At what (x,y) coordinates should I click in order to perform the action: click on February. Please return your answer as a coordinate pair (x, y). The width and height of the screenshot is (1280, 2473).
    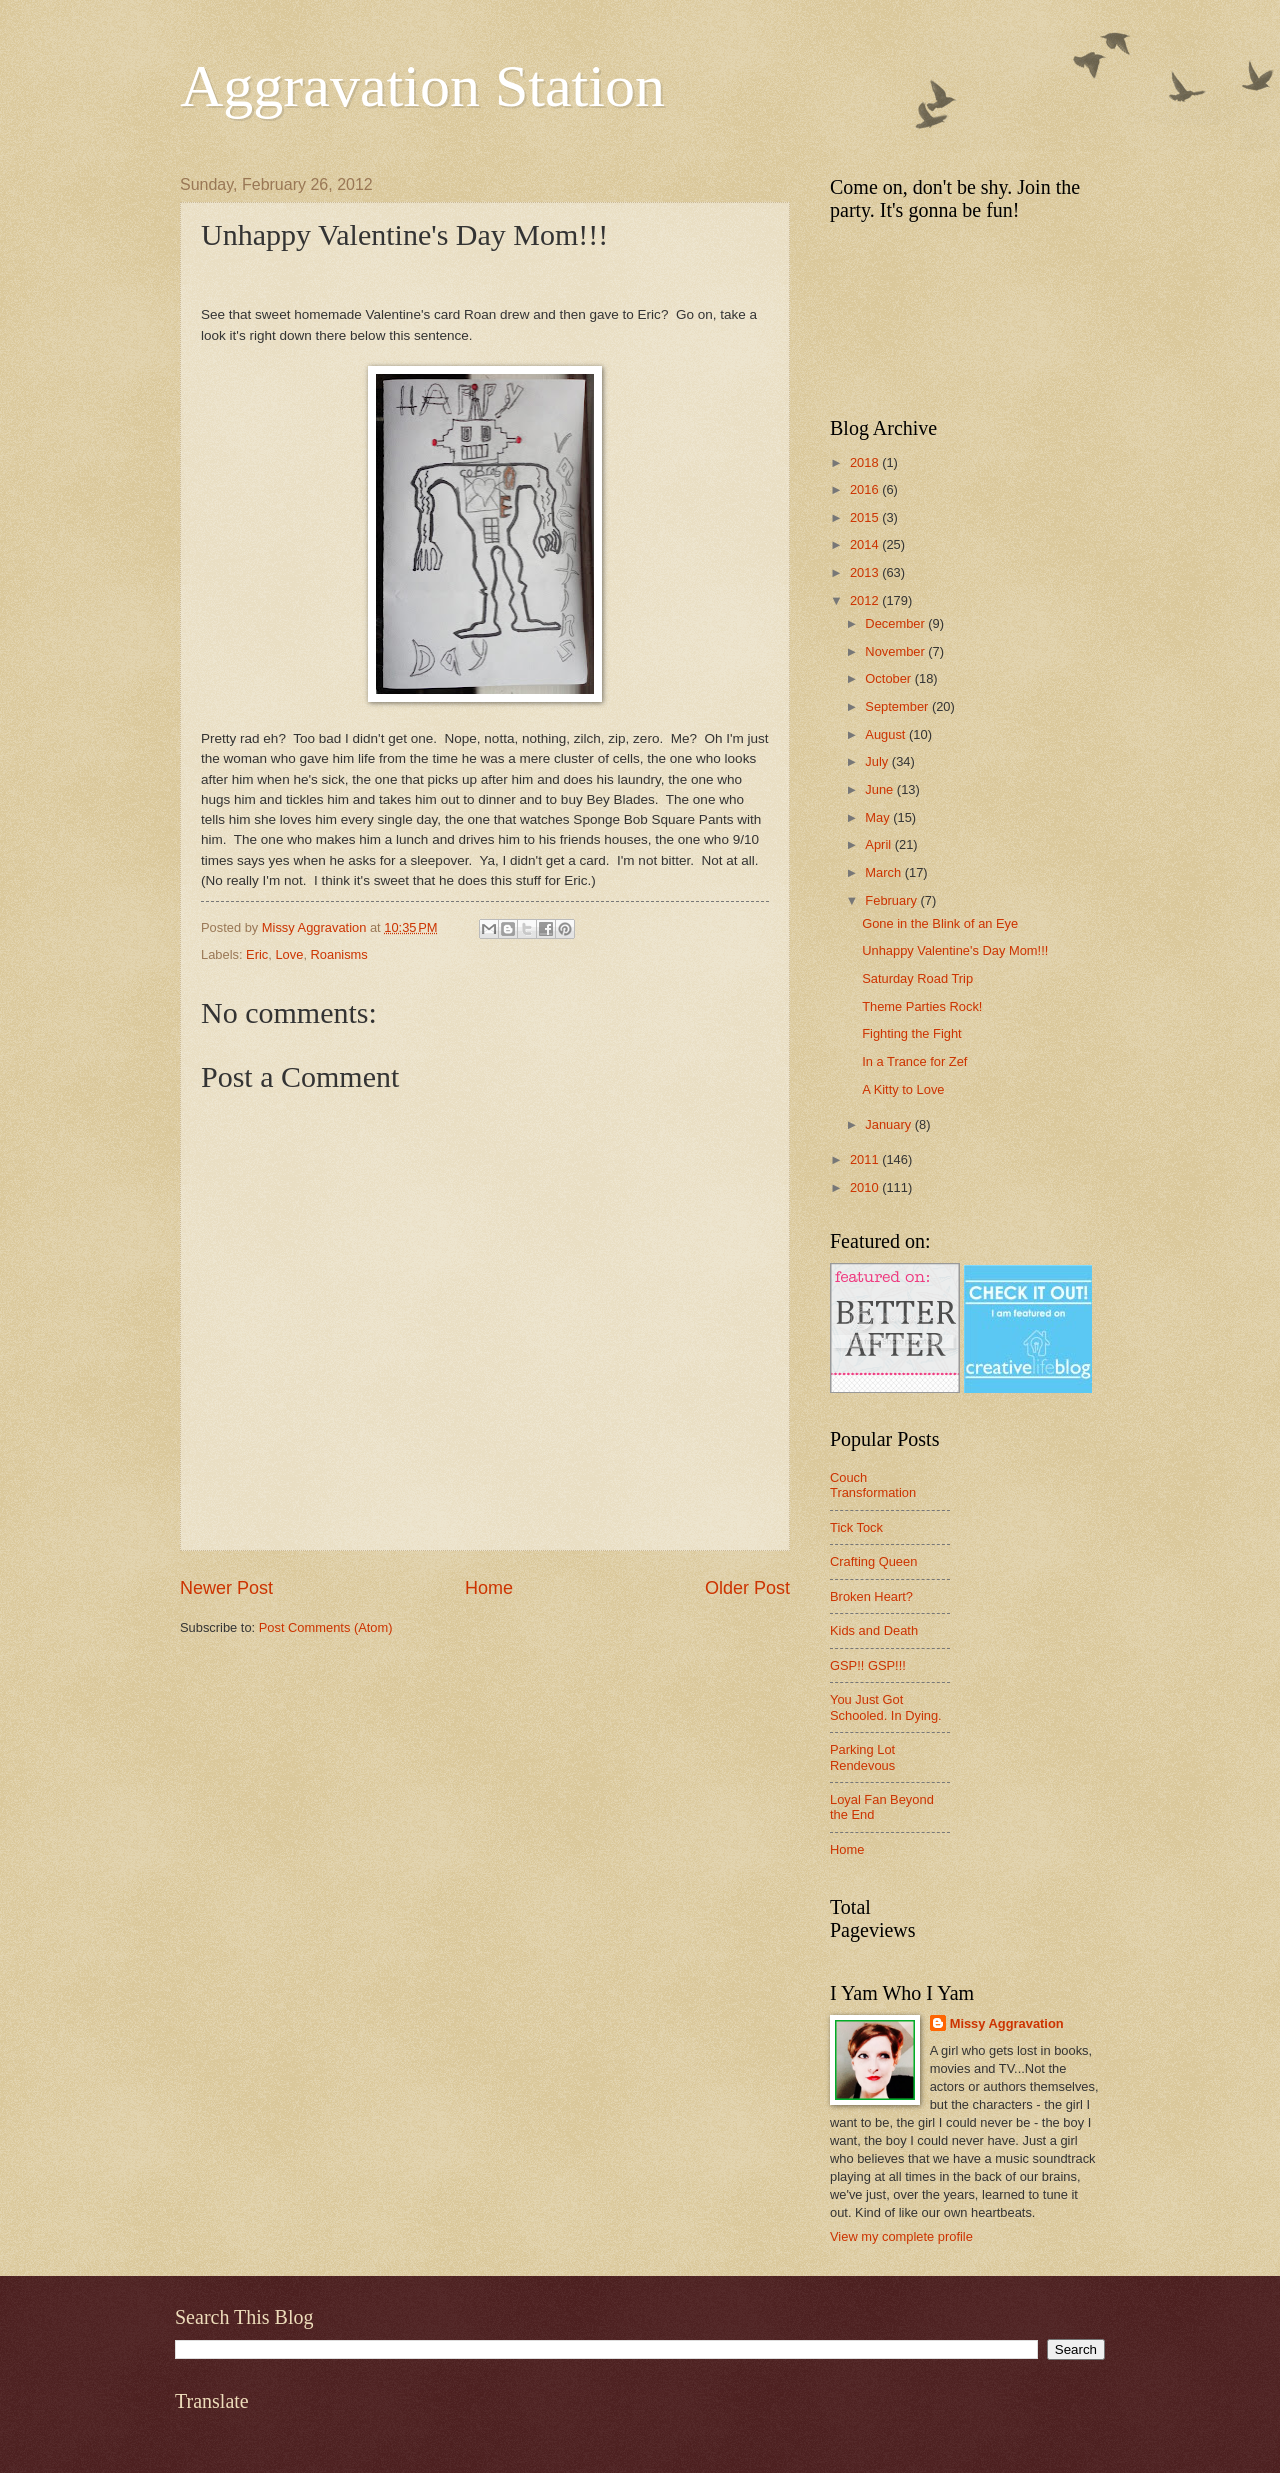
    Looking at the image, I should click on (892, 900).